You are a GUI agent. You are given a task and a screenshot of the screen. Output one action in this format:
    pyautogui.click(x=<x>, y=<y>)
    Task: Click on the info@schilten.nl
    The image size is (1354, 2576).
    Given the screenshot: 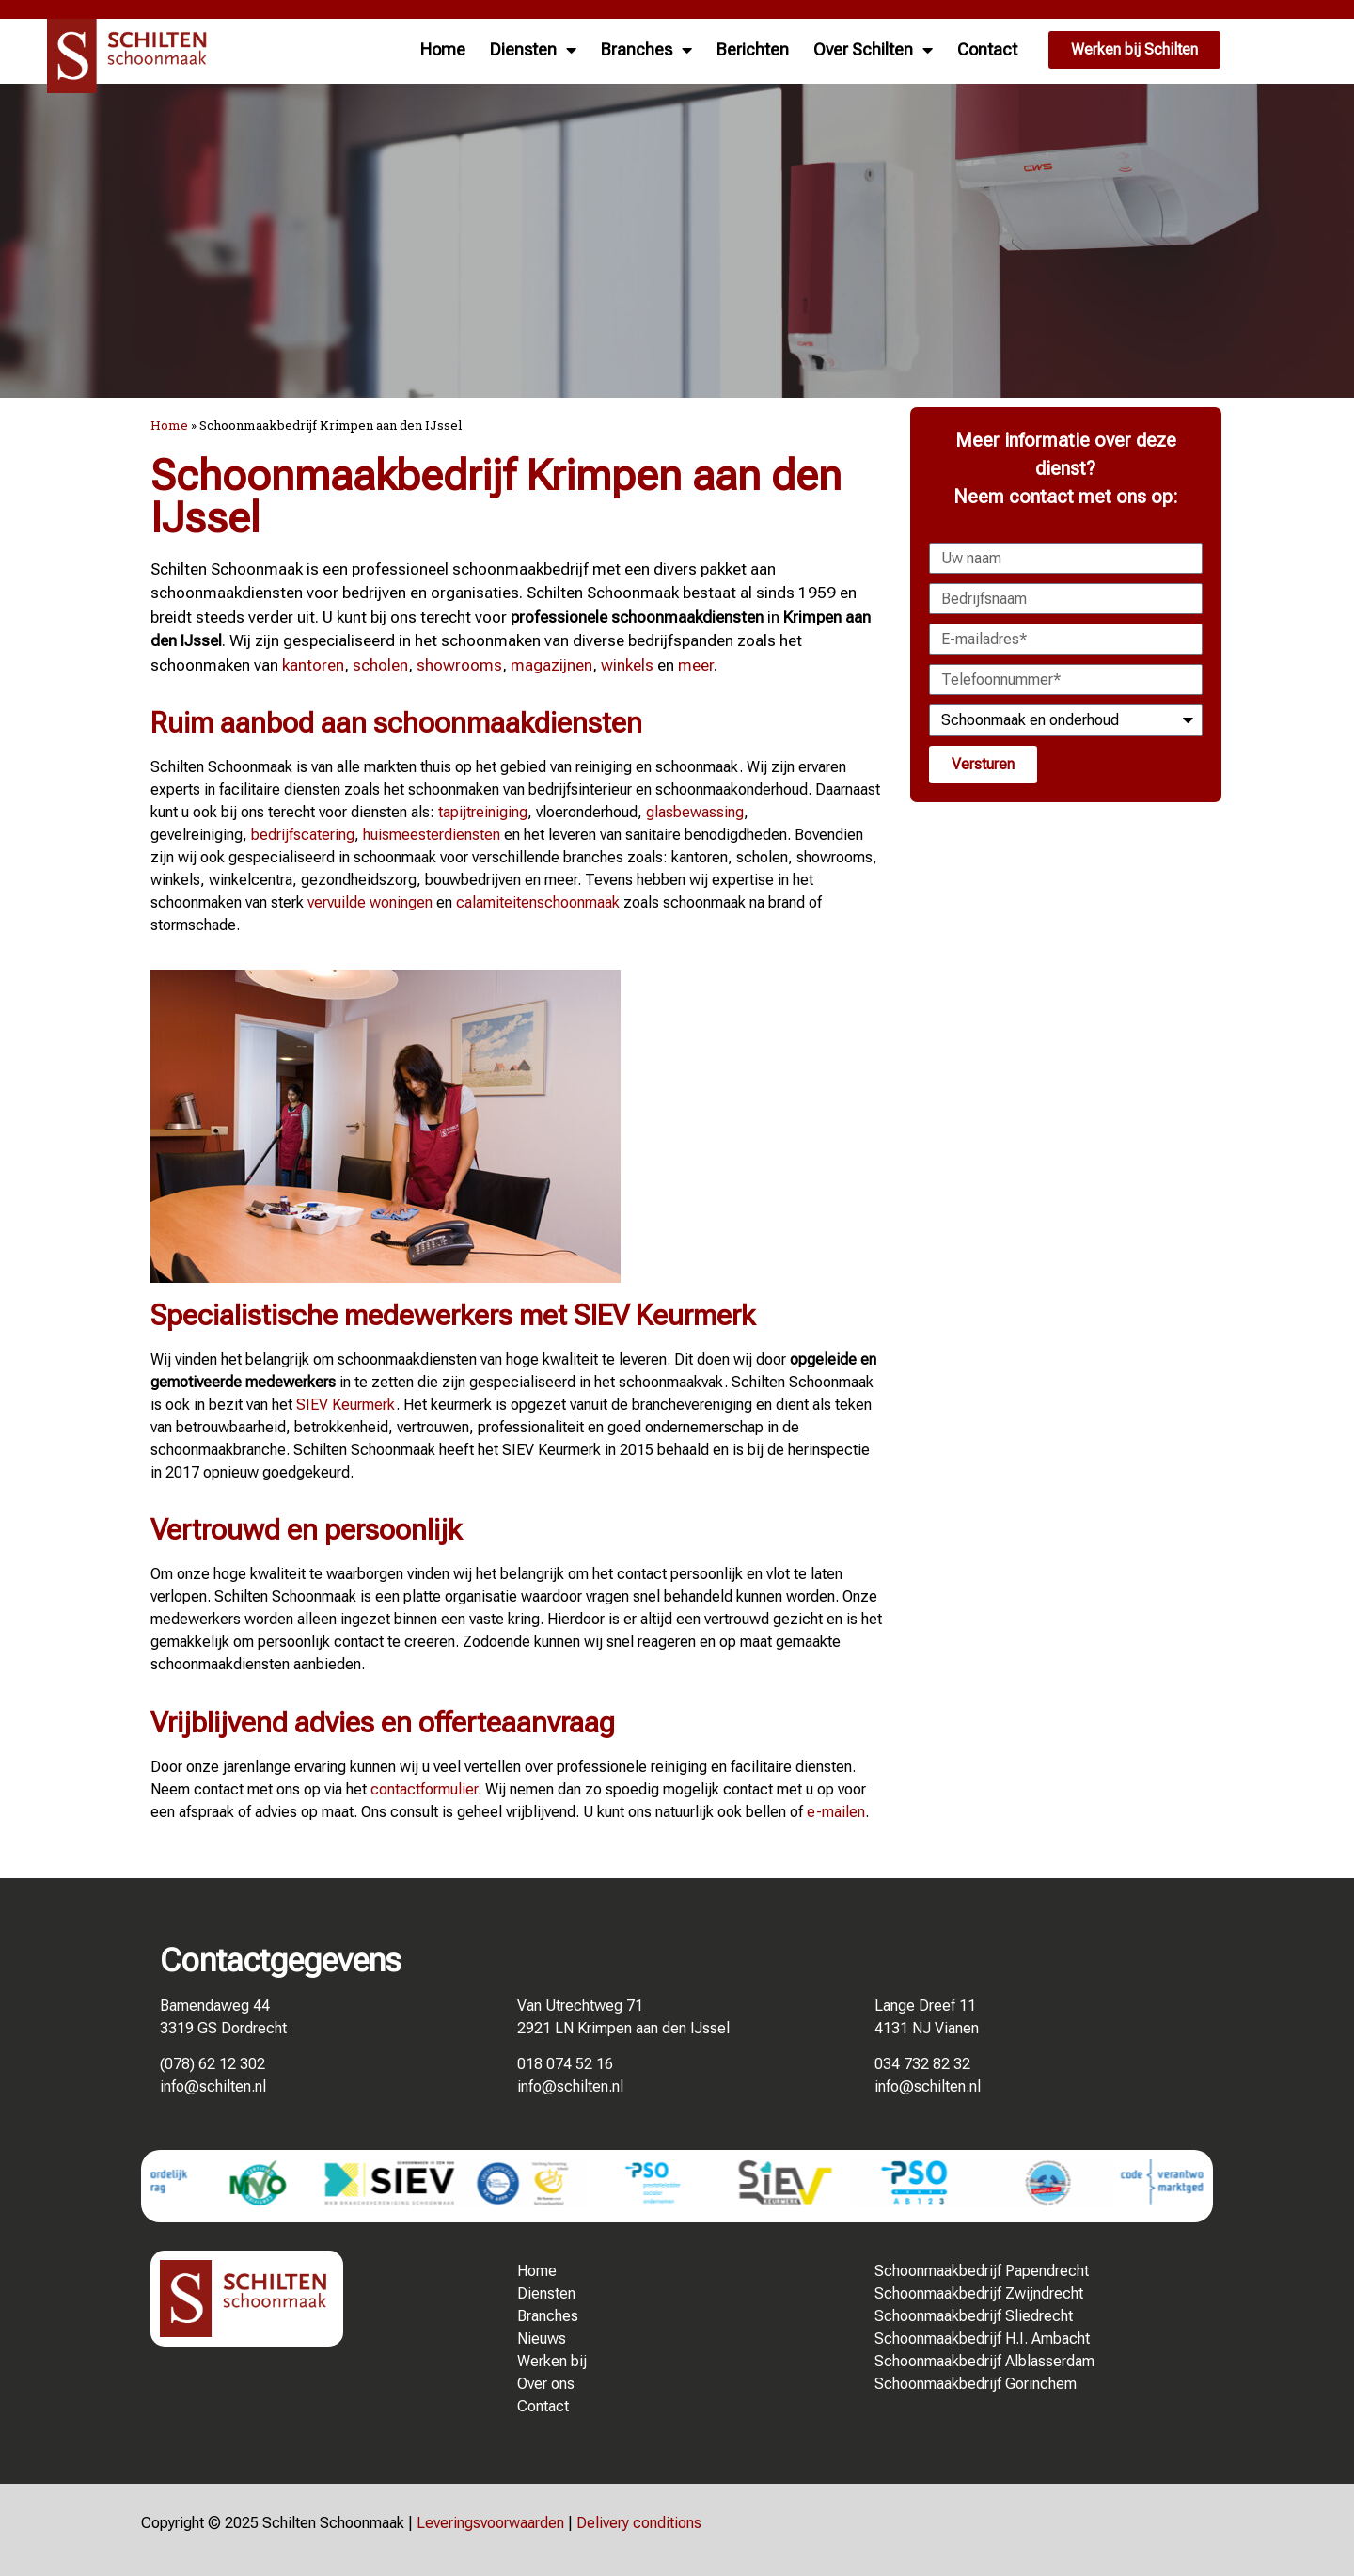 What is the action you would take?
    pyautogui.click(x=213, y=2086)
    